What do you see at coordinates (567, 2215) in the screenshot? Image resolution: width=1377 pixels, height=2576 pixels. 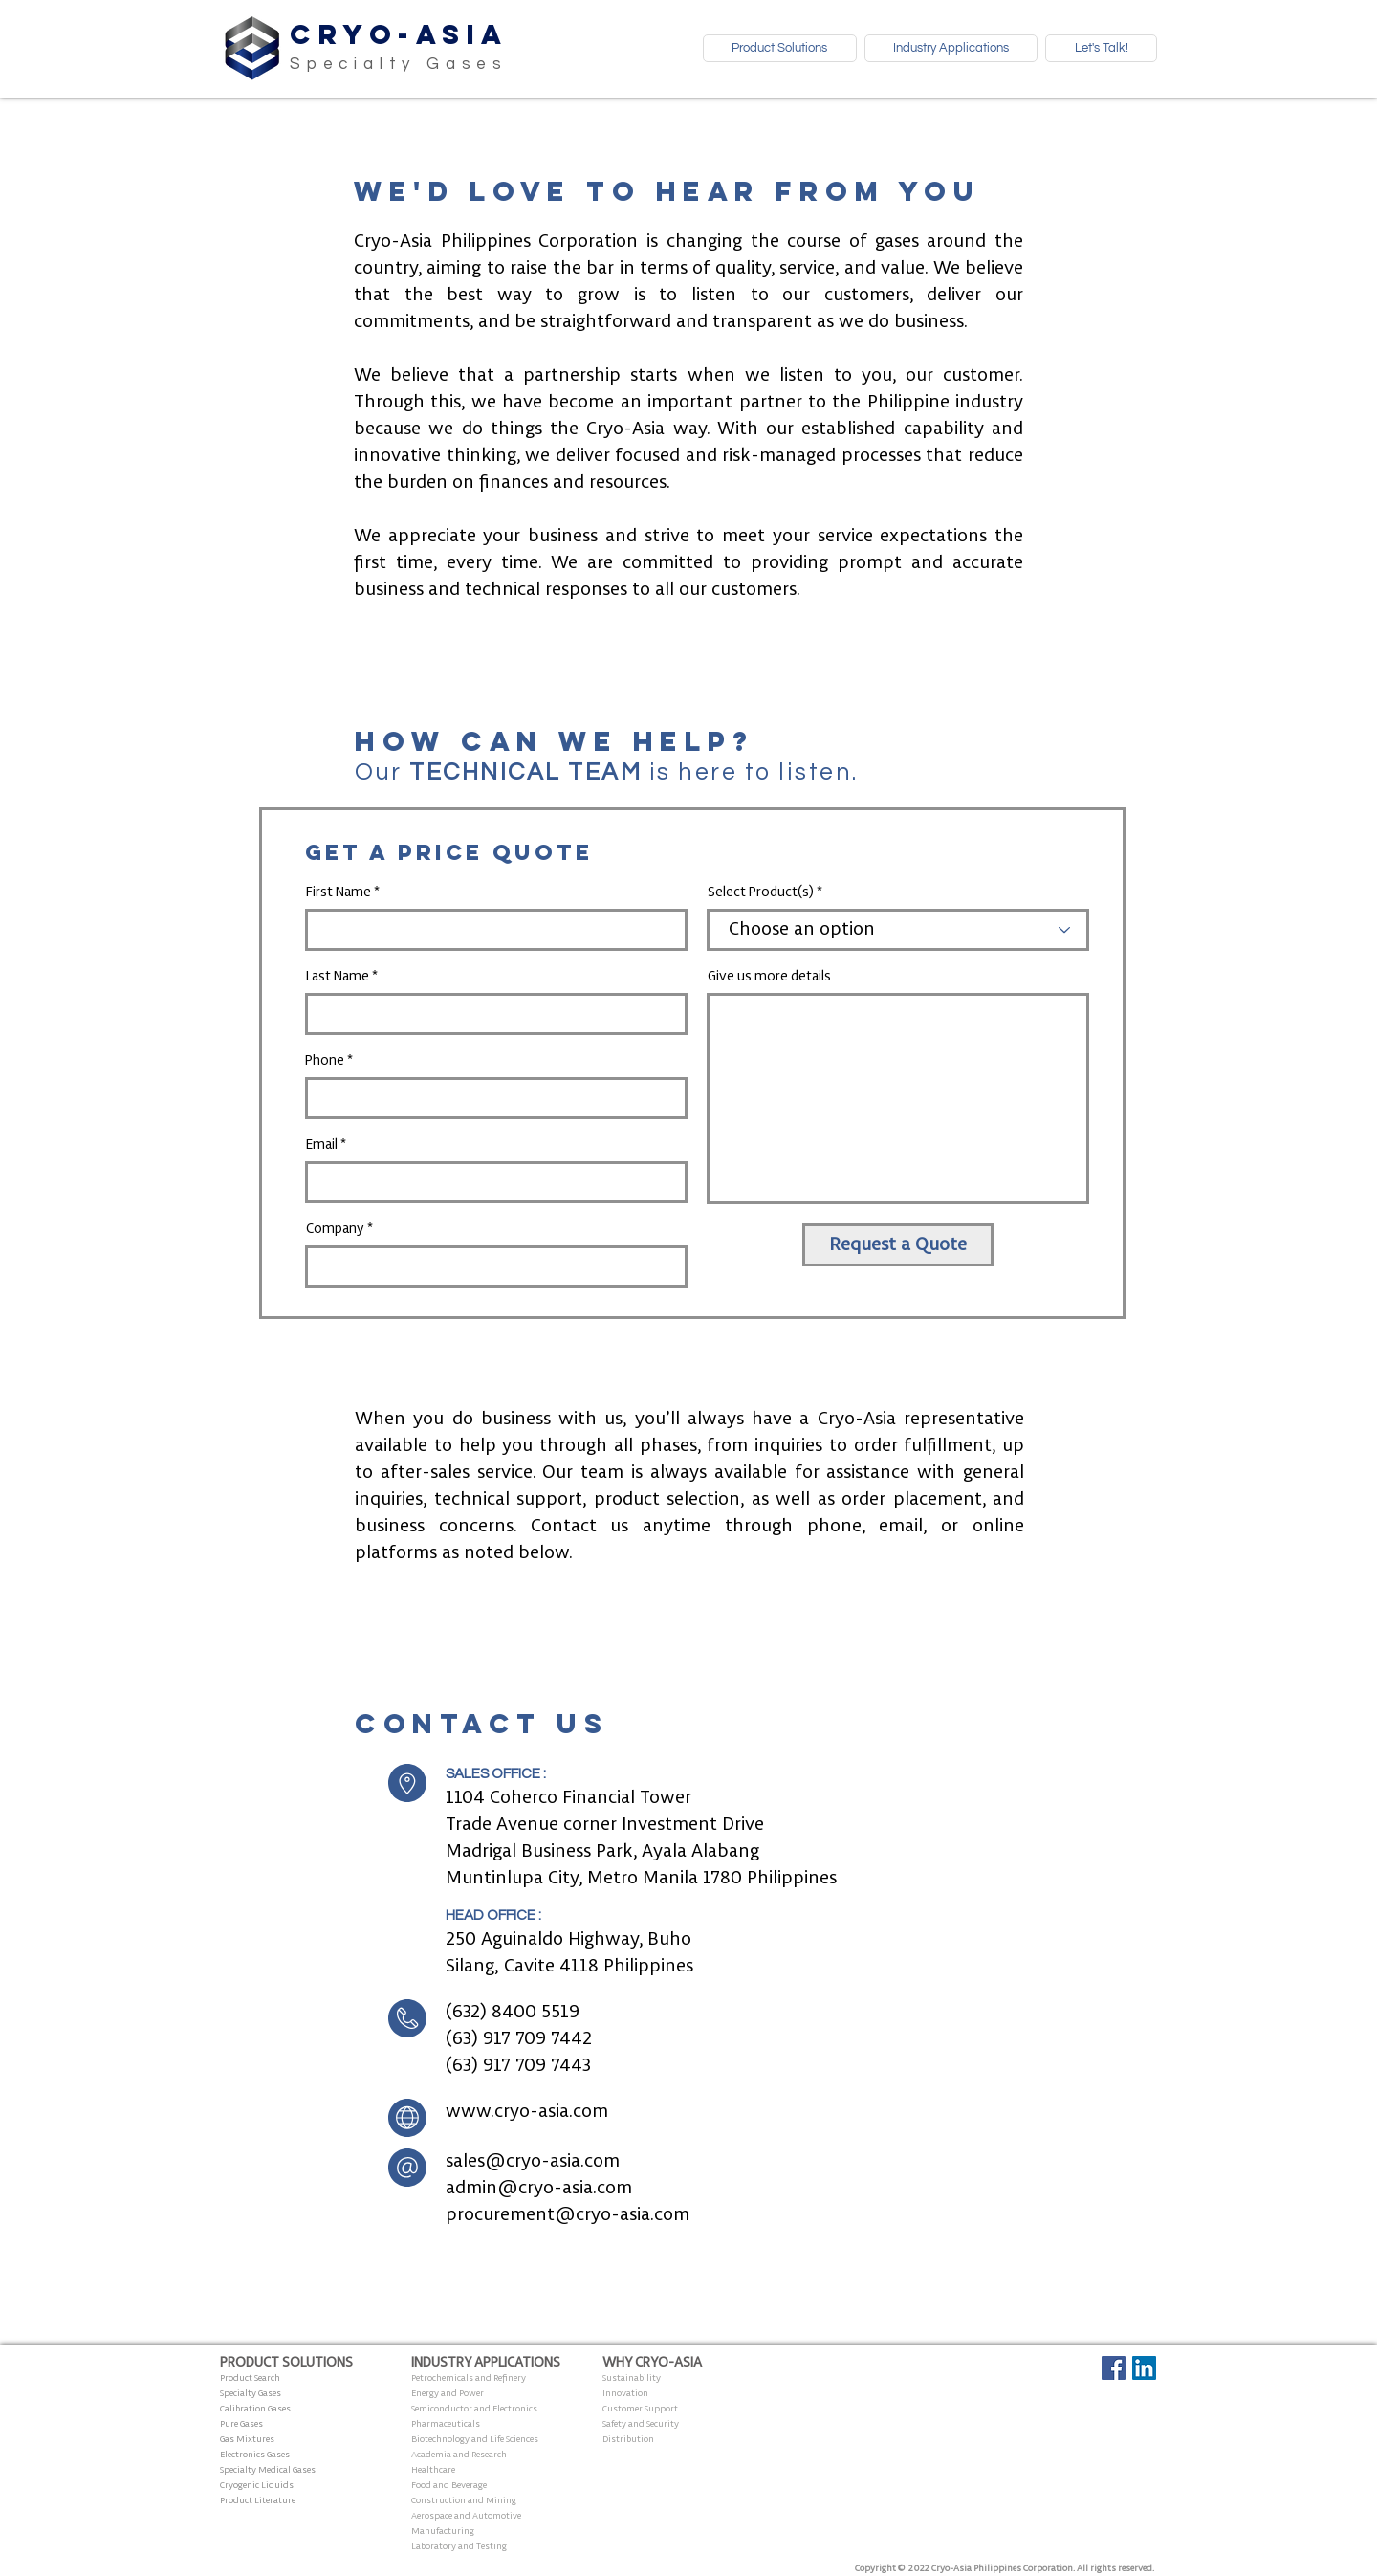 I see `procurement@cryo-asia.com` at bounding box center [567, 2215].